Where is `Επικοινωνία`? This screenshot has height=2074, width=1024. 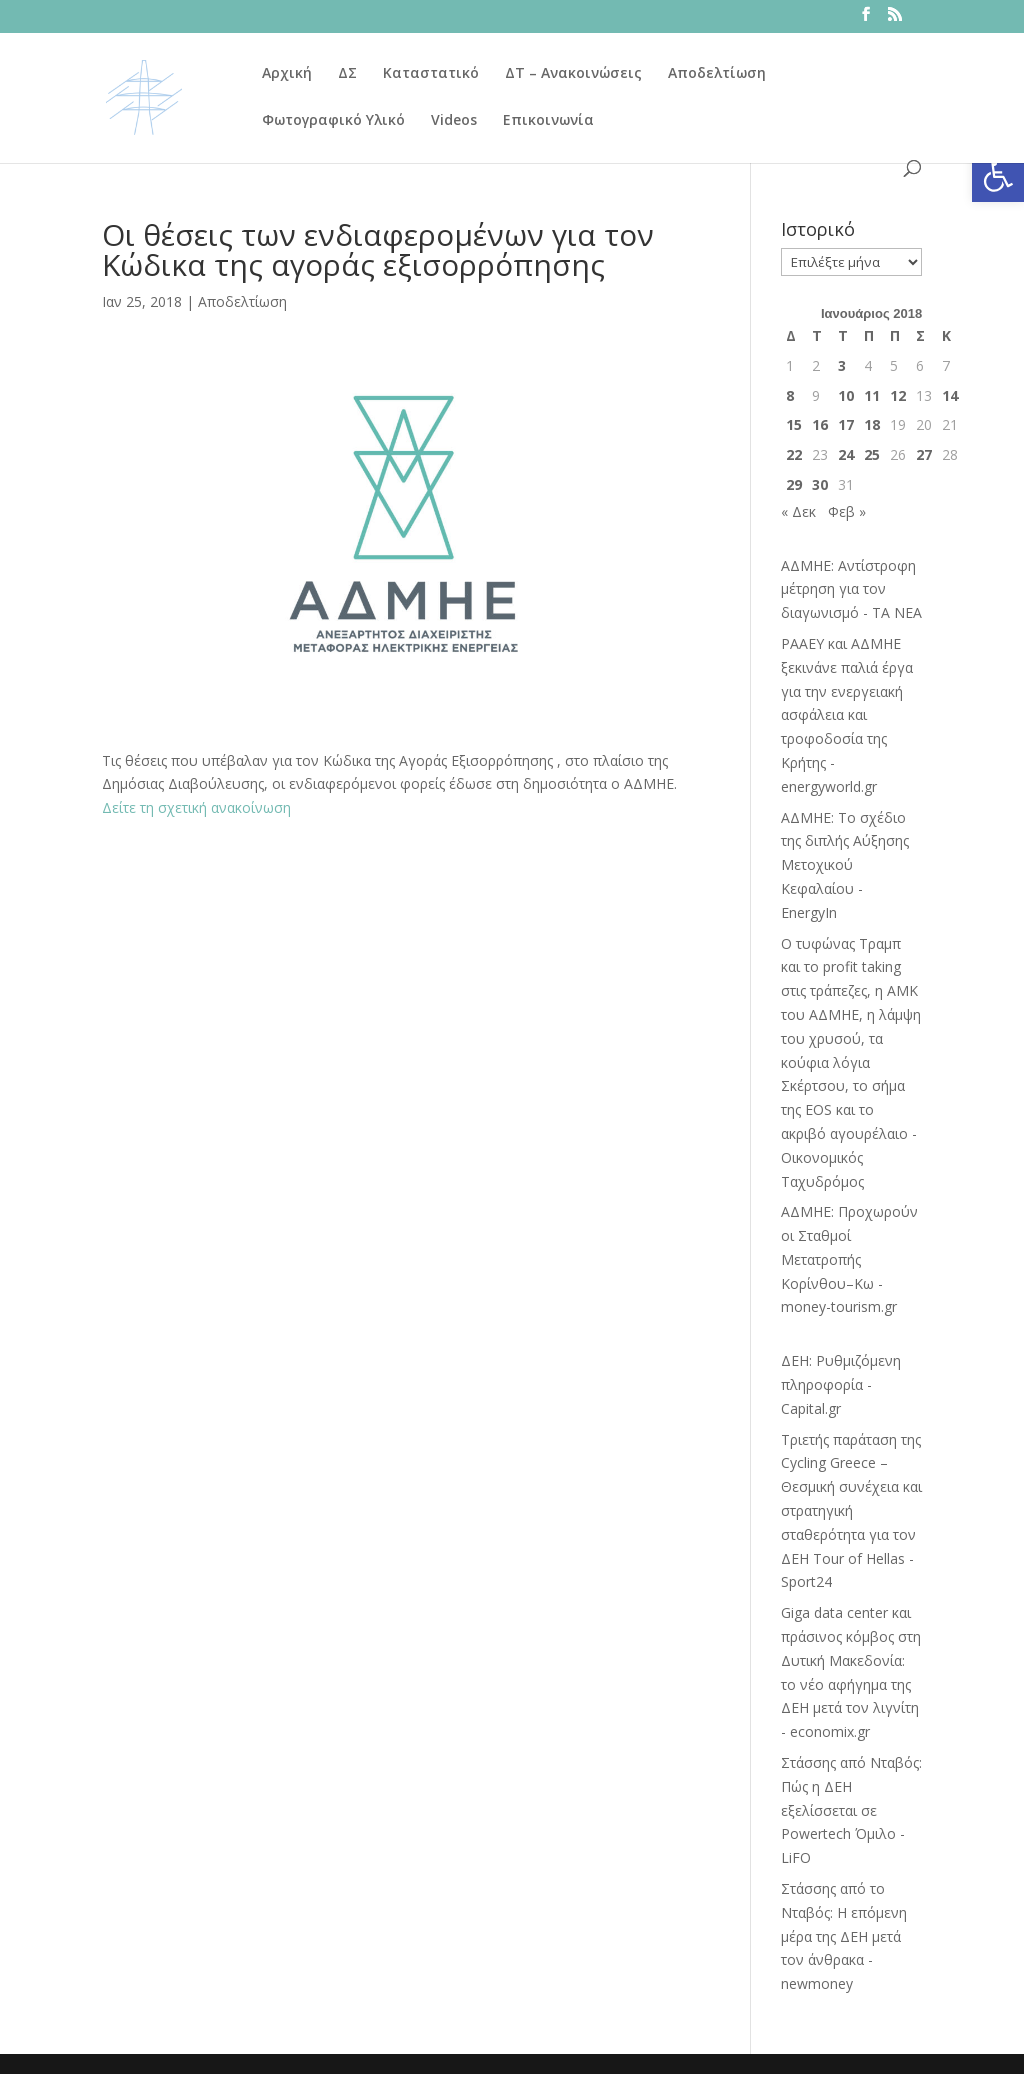 Επικοινωνία is located at coordinates (548, 121).